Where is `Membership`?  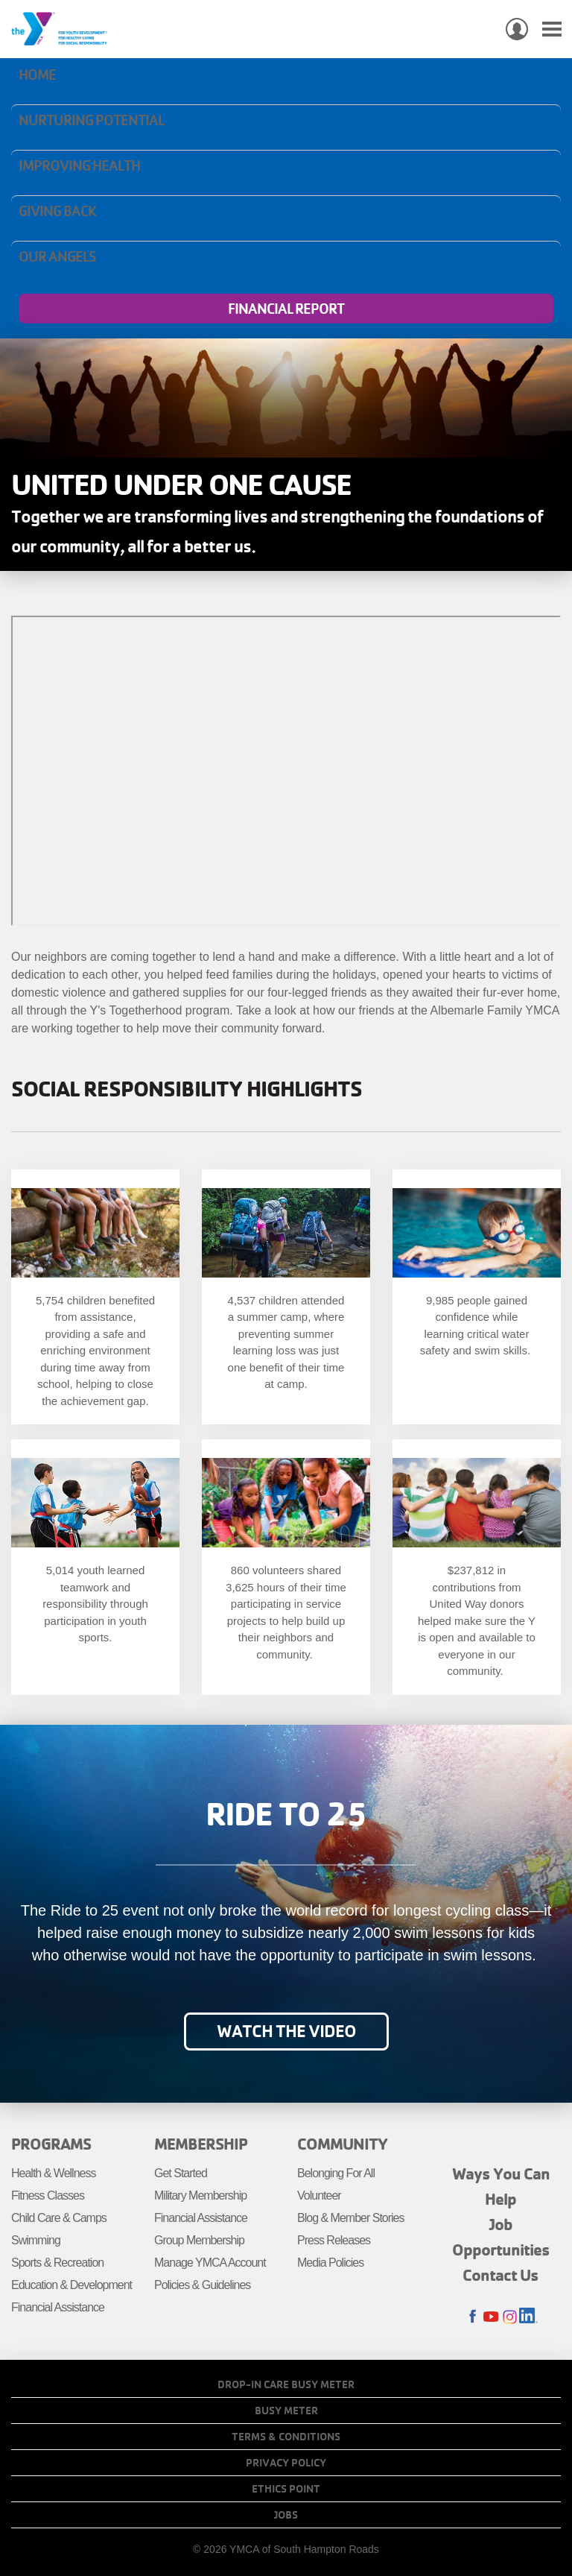
Membership is located at coordinates (200, 2143).